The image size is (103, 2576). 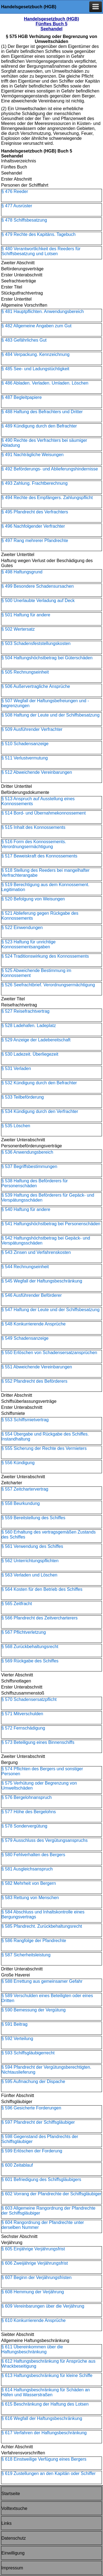 I want to click on § 492 Beförderungs- und Ablieferungshindernisse, so click(x=49, y=469).